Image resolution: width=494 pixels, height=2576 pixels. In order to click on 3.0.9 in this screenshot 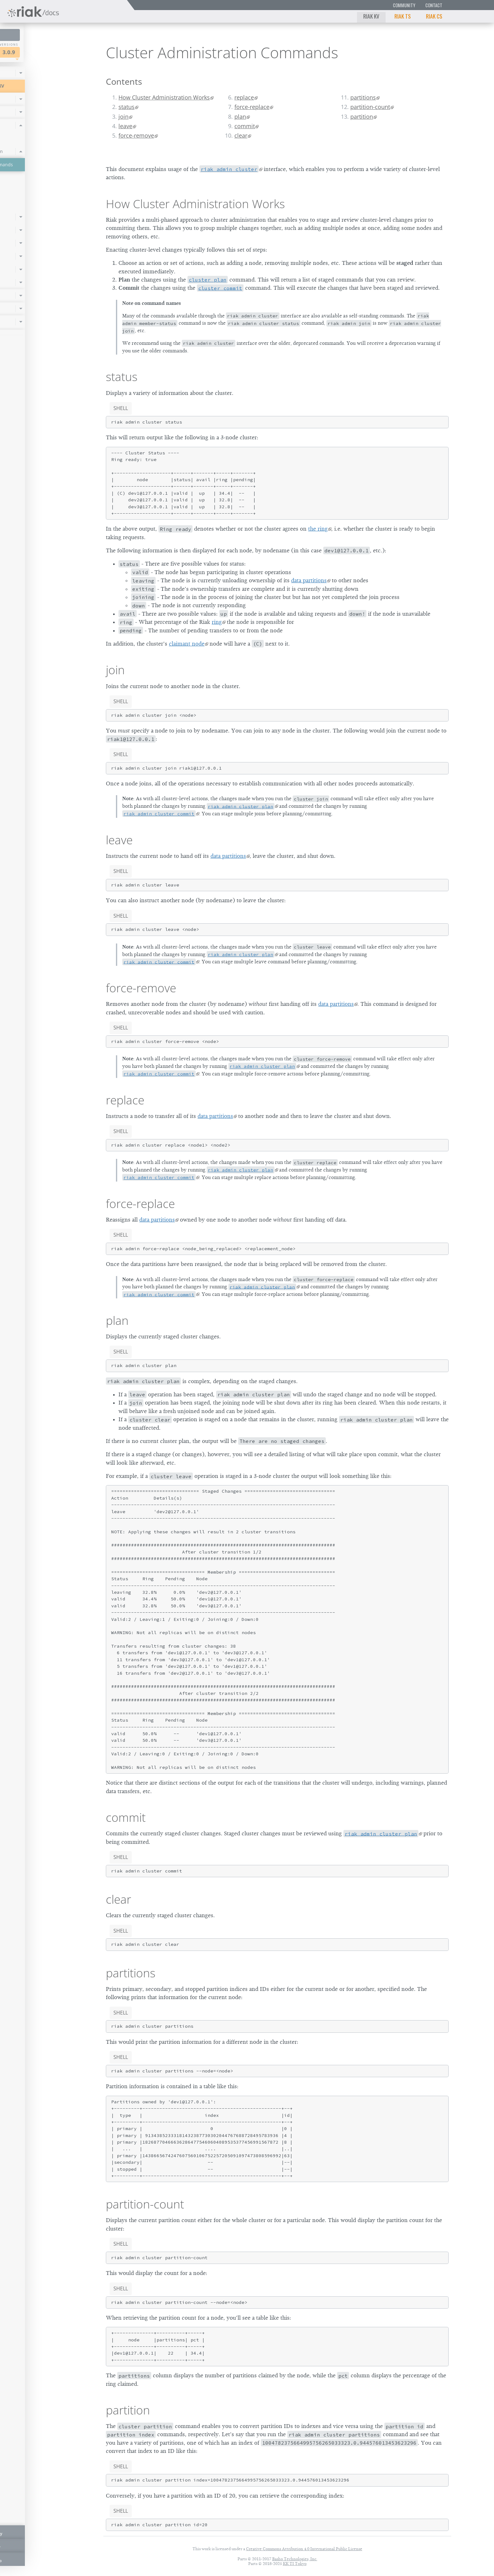, I will do `click(64, 52)`.